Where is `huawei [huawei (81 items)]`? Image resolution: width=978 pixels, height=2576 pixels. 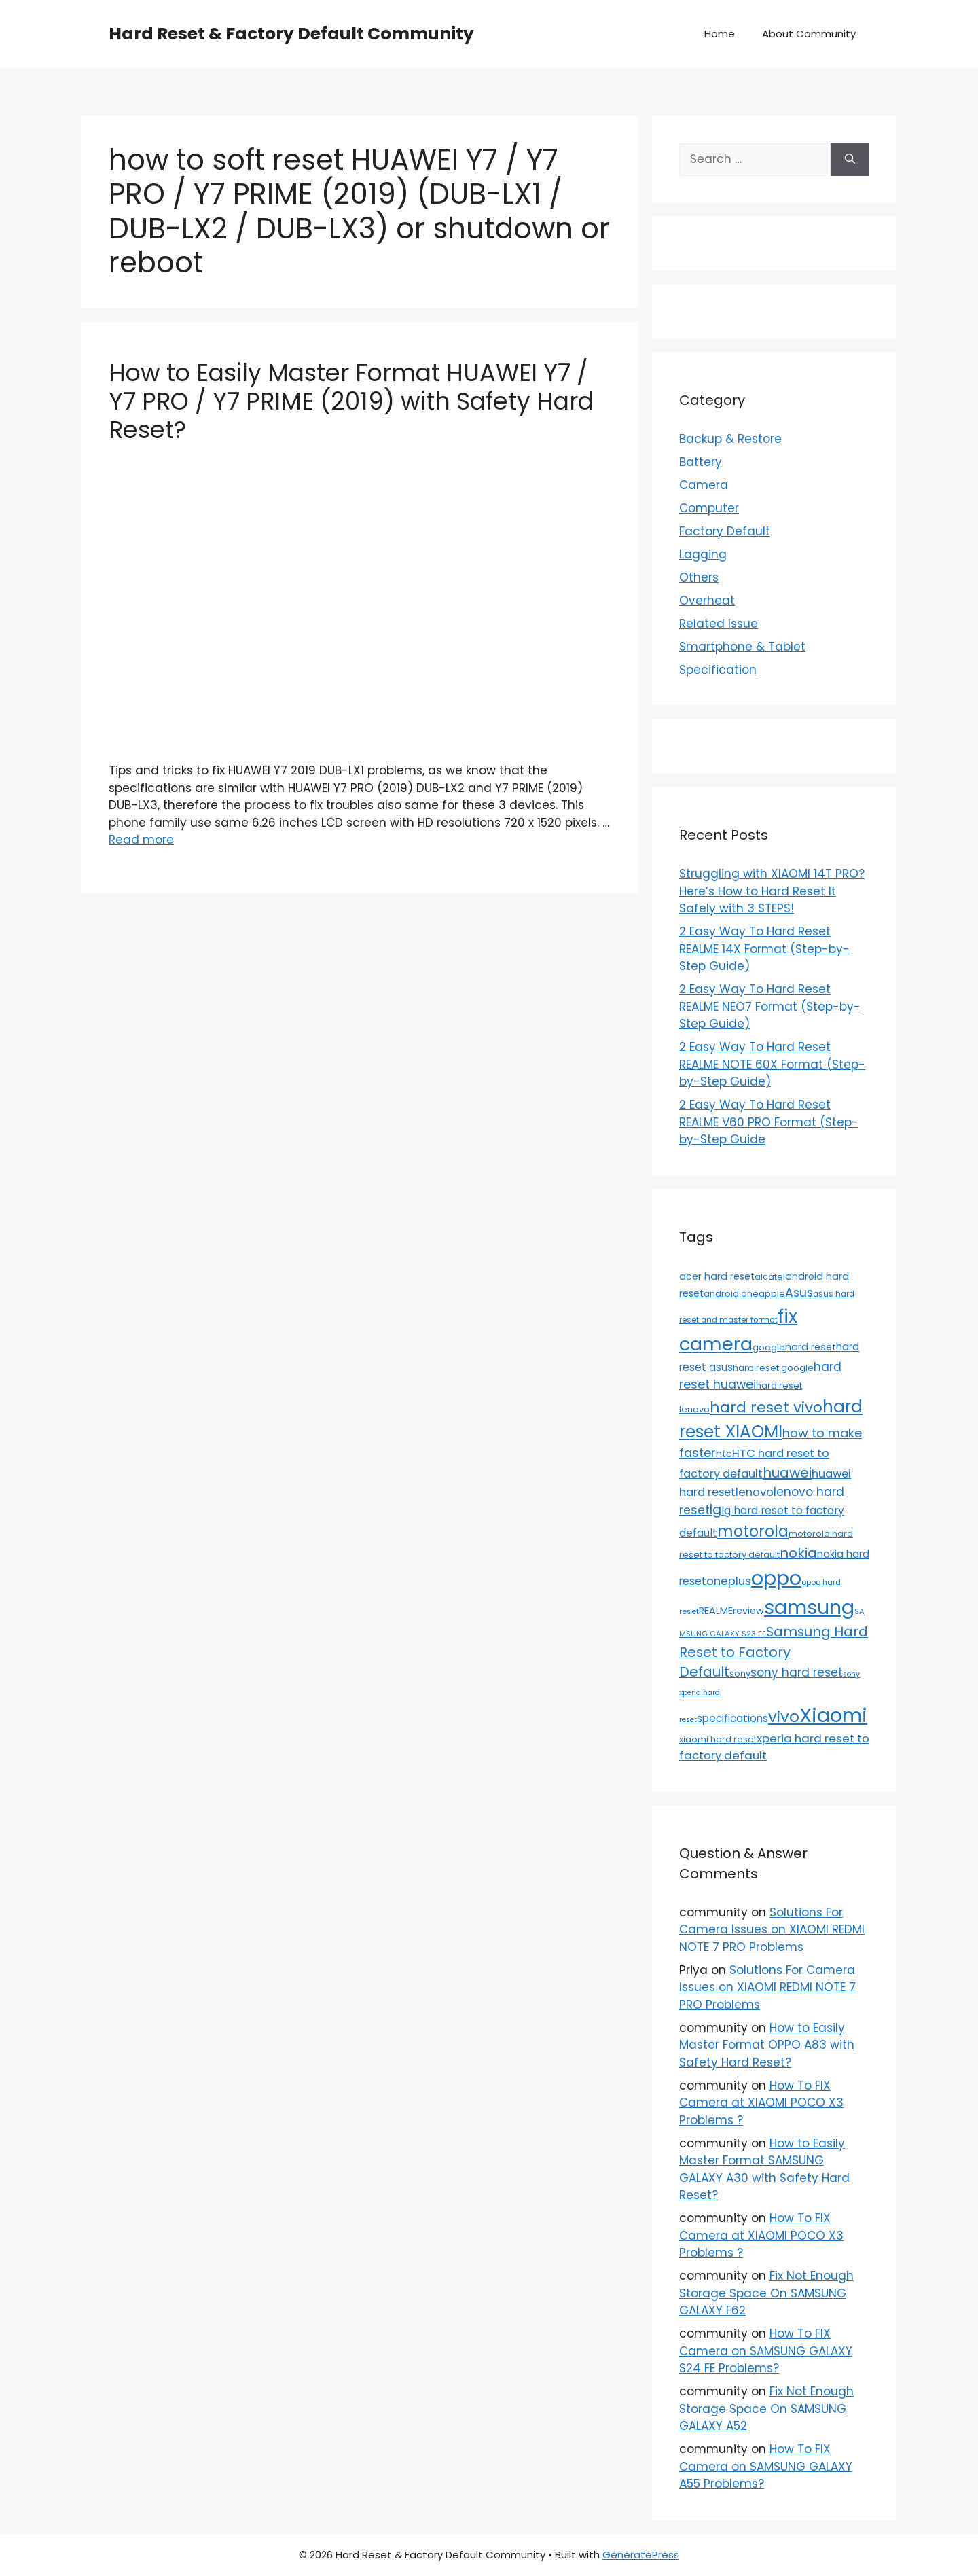
huawei [huawei (81 items)] is located at coordinates (787, 1472).